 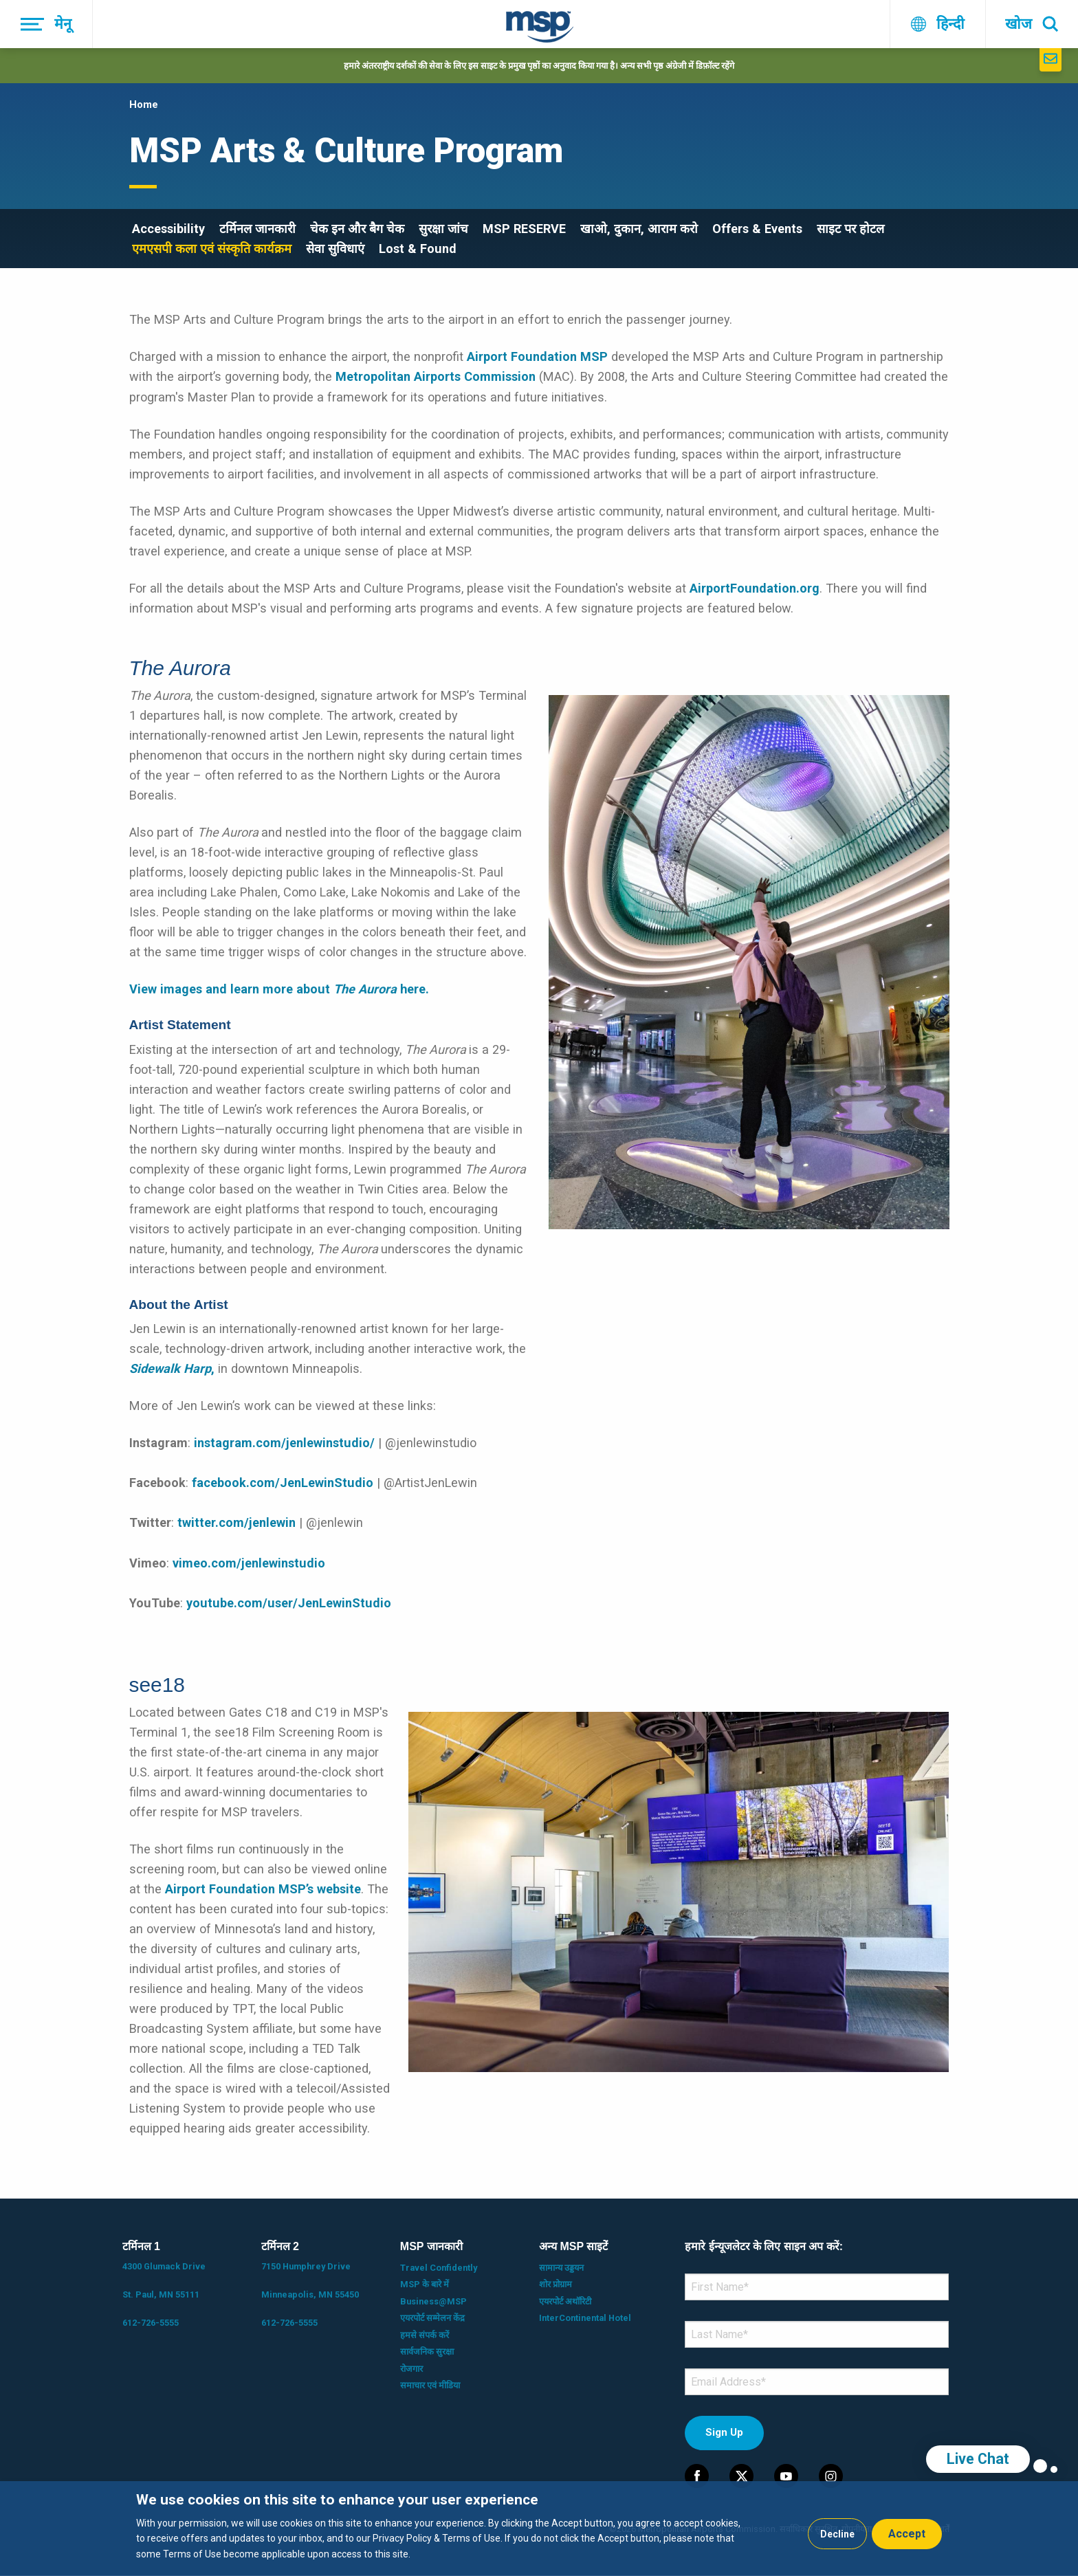 I want to click on View images and learn more about here., so click(x=279, y=989).